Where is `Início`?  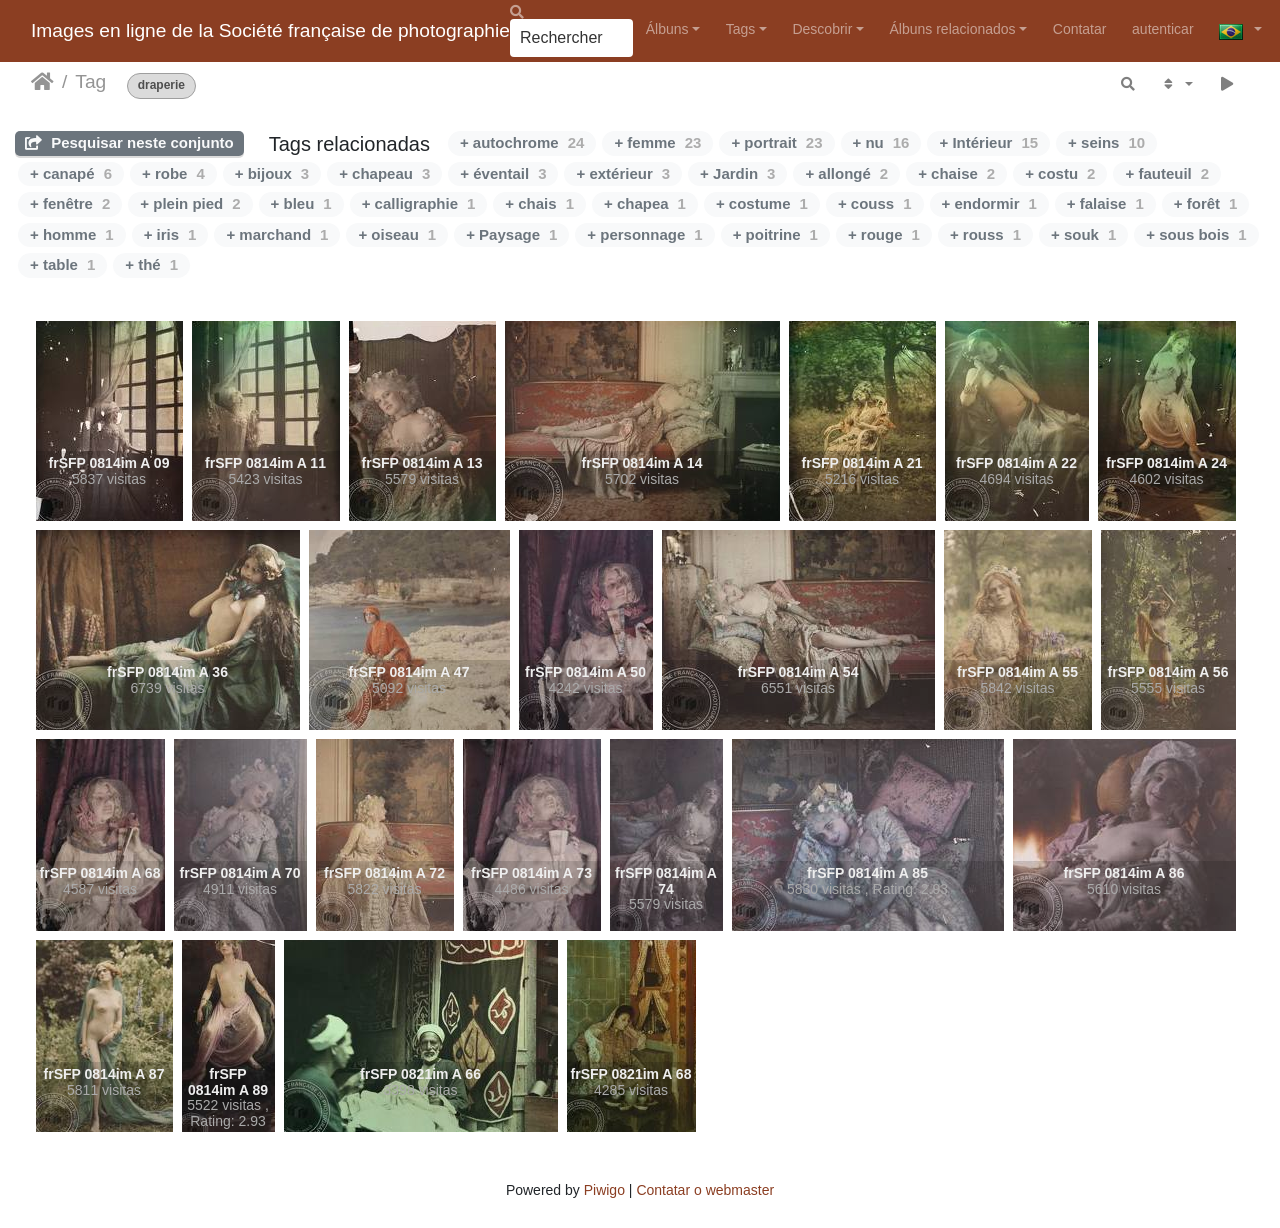 Início is located at coordinates (42, 82).